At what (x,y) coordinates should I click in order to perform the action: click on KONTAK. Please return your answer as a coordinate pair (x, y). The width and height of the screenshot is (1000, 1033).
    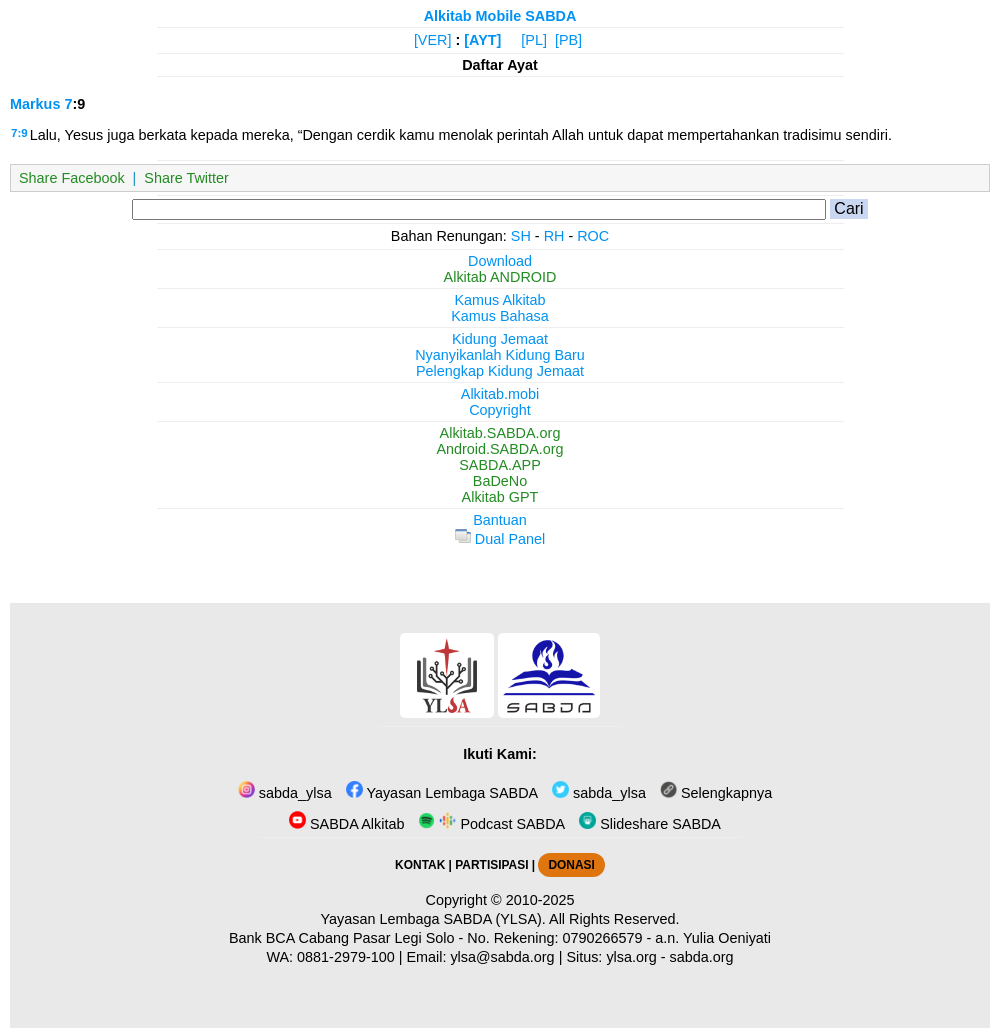
    Looking at the image, I should click on (420, 865).